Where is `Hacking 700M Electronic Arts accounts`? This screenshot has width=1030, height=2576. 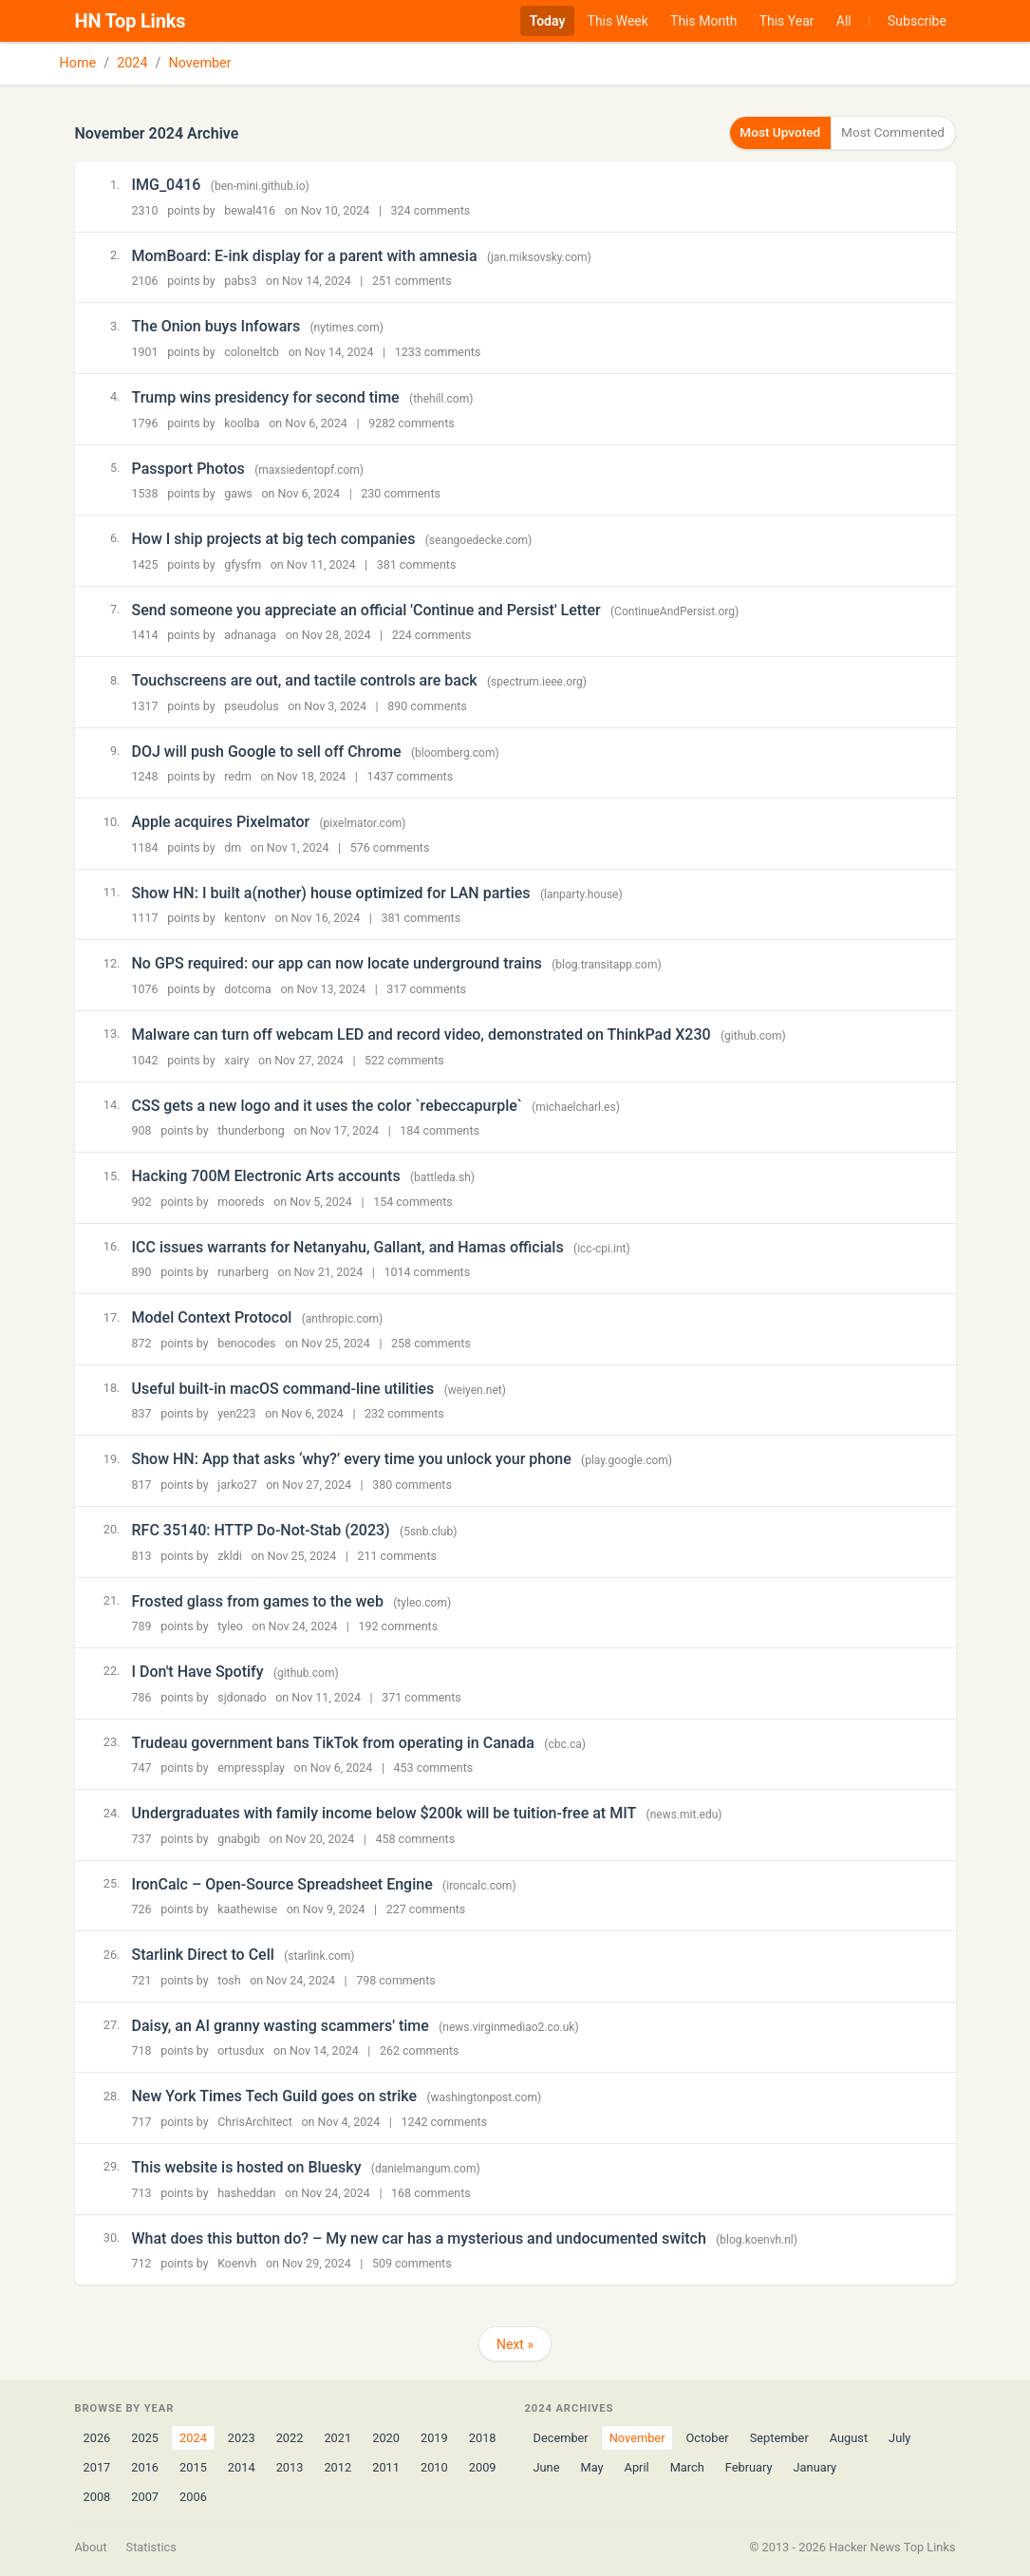
Hacking 700M Electronic Arts accounts is located at coordinates (266, 1175).